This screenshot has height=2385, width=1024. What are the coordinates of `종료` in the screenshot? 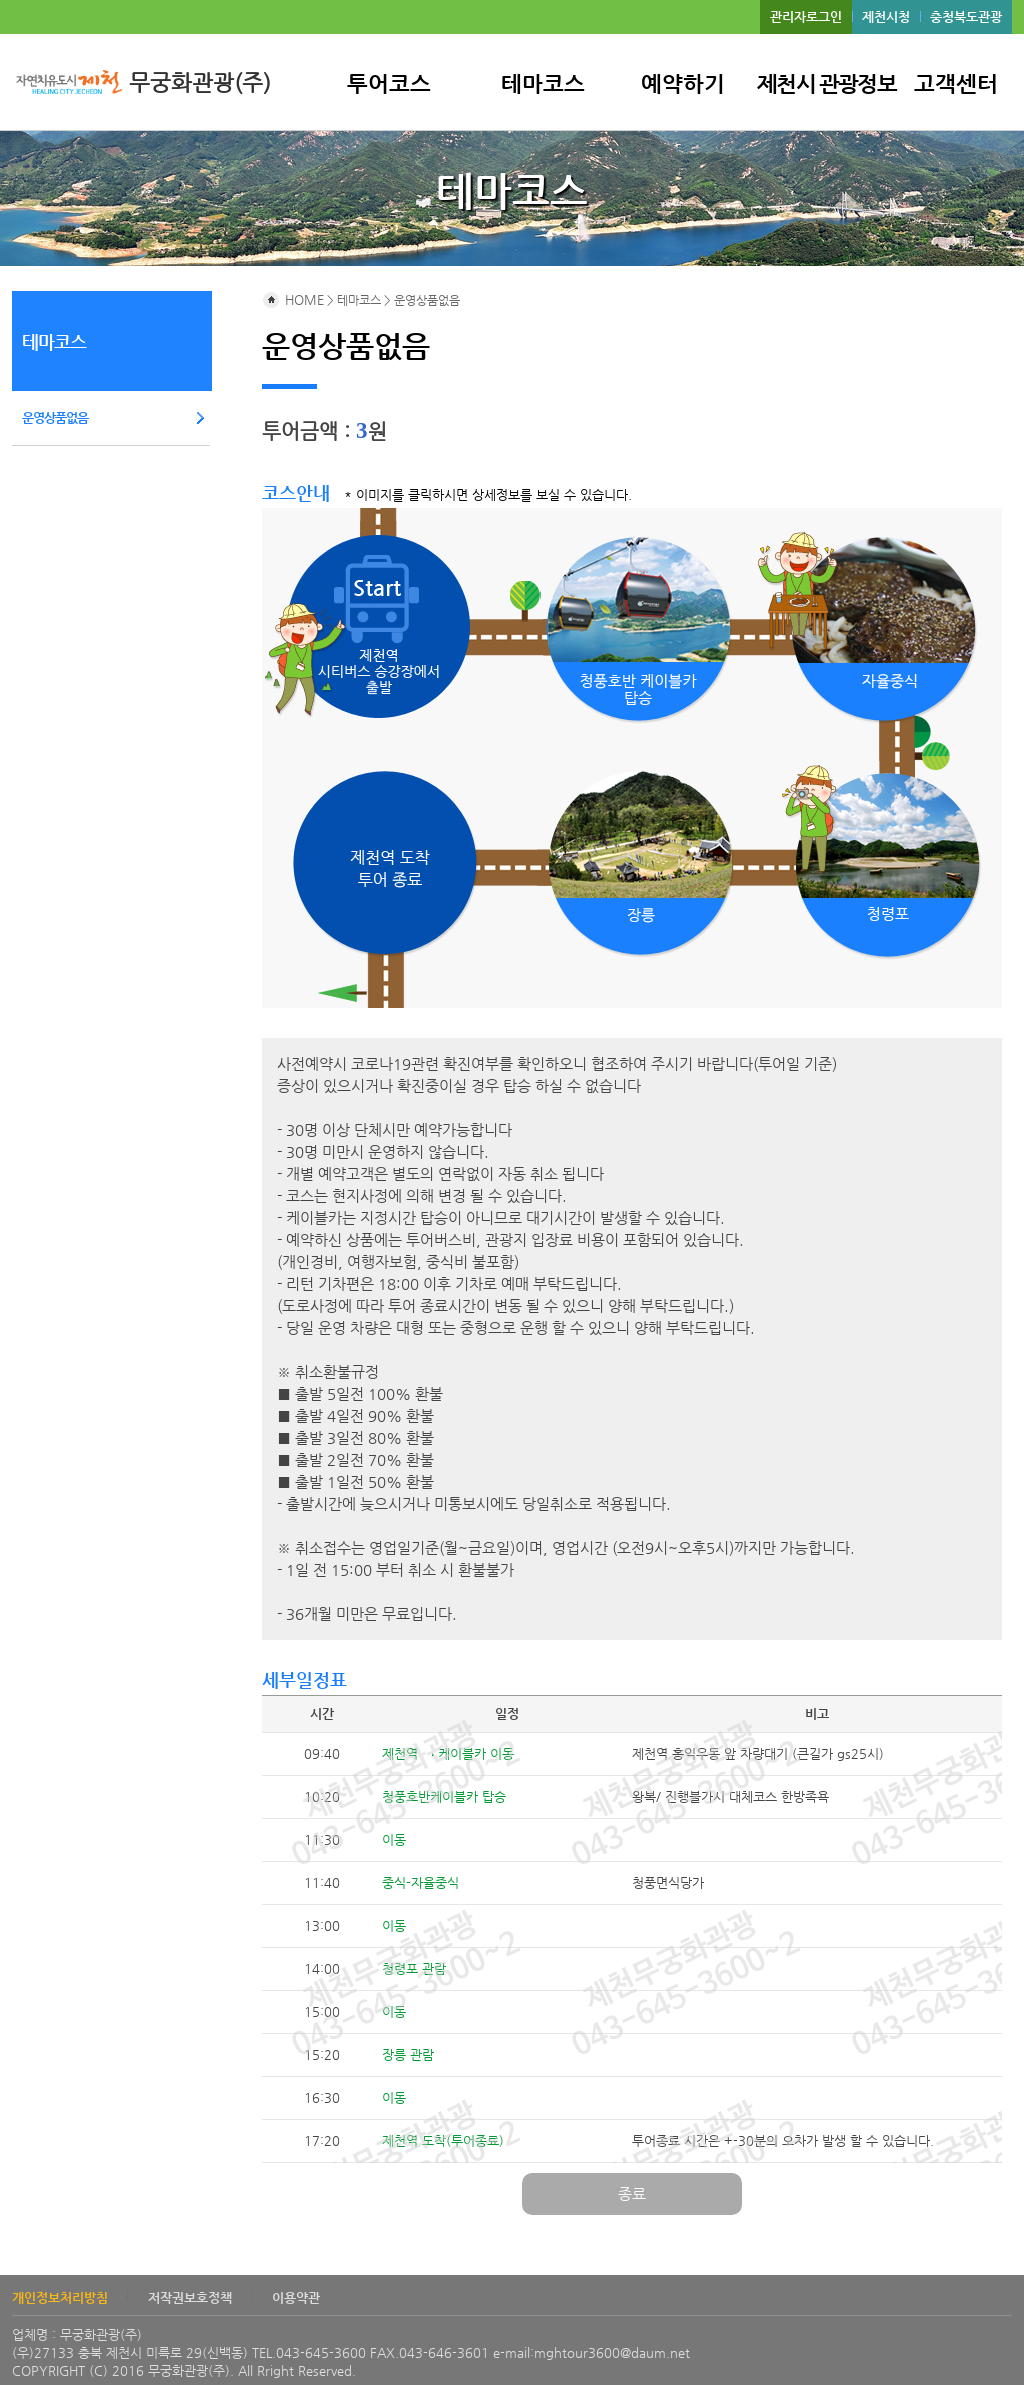 It's located at (632, 2193).